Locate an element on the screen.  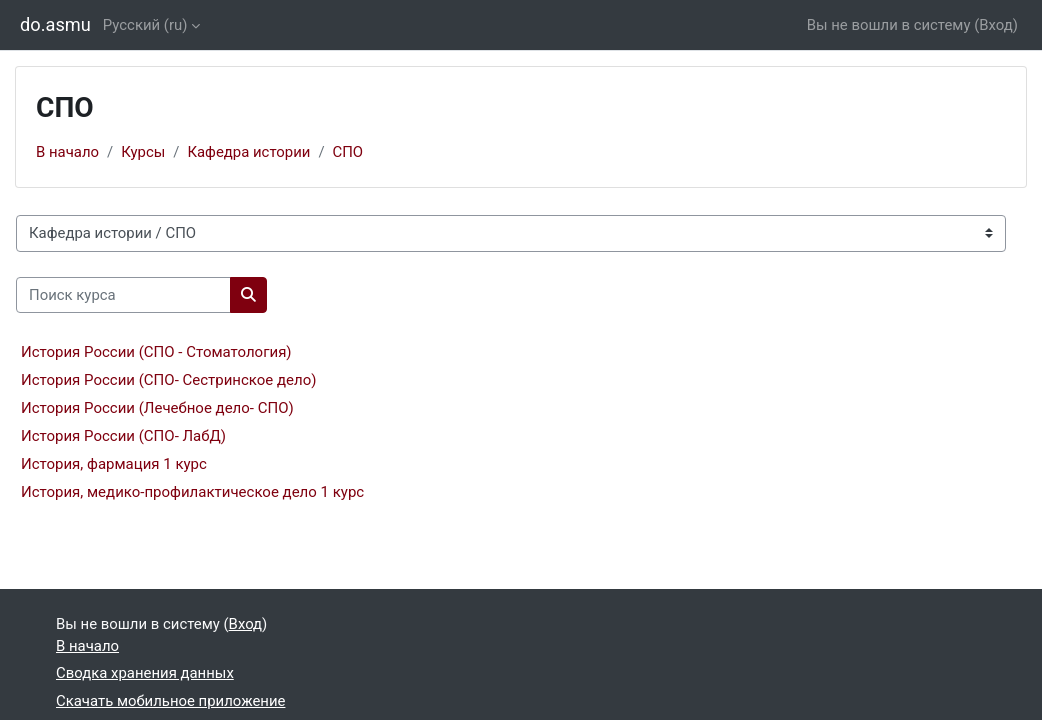
Кафедра истории is located at coordinates (248, 152).